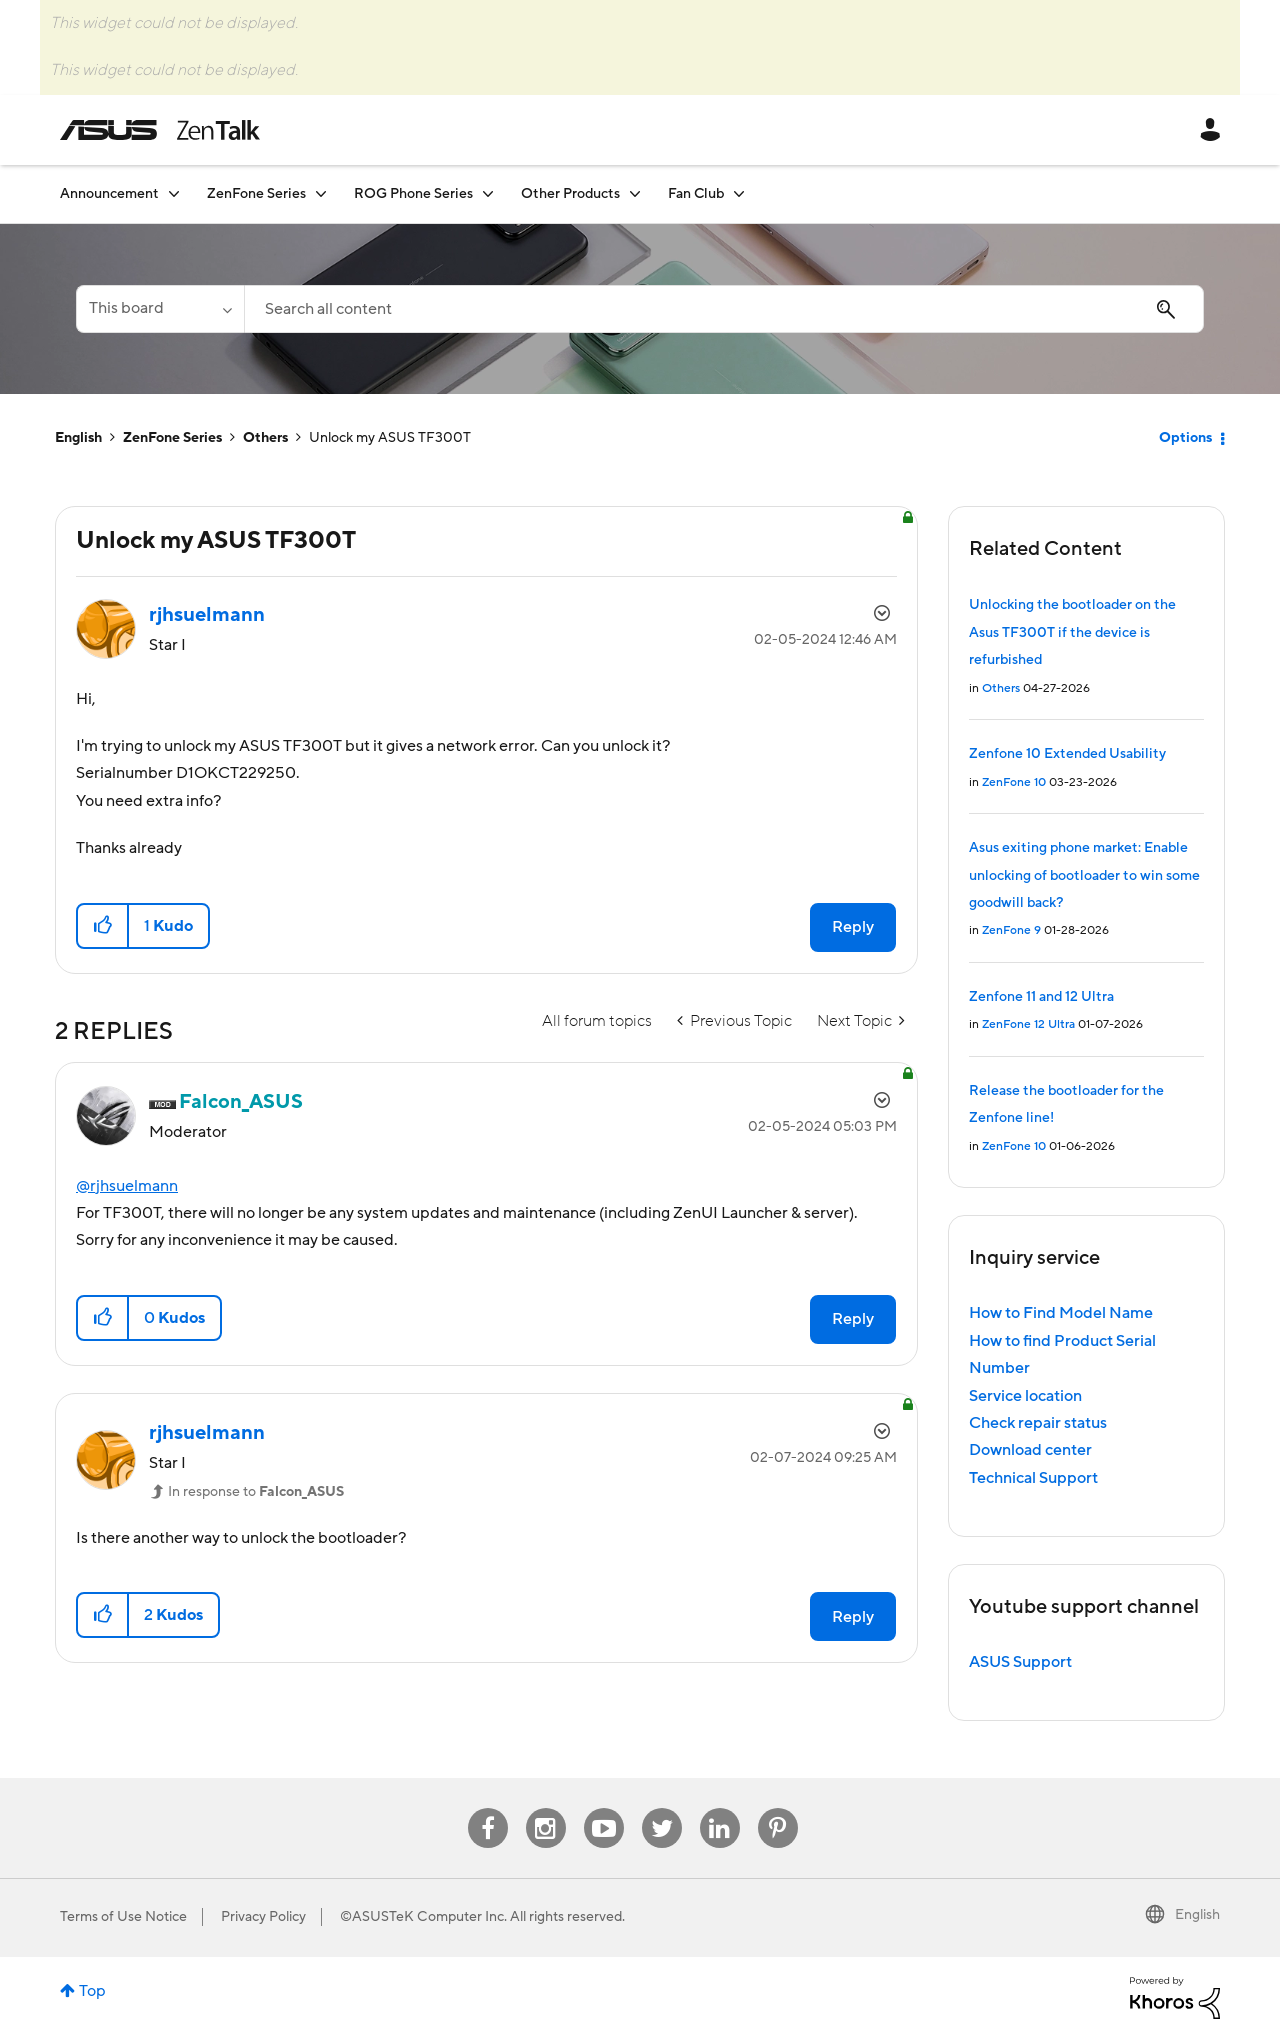 Image resolution: width=1280 pixels, height=2039 pixels. What do you see at coordinates (488, 193) in the screenshot?
I see `[Expand View: ROG Phone Series]` at bounding box center [488, 193].